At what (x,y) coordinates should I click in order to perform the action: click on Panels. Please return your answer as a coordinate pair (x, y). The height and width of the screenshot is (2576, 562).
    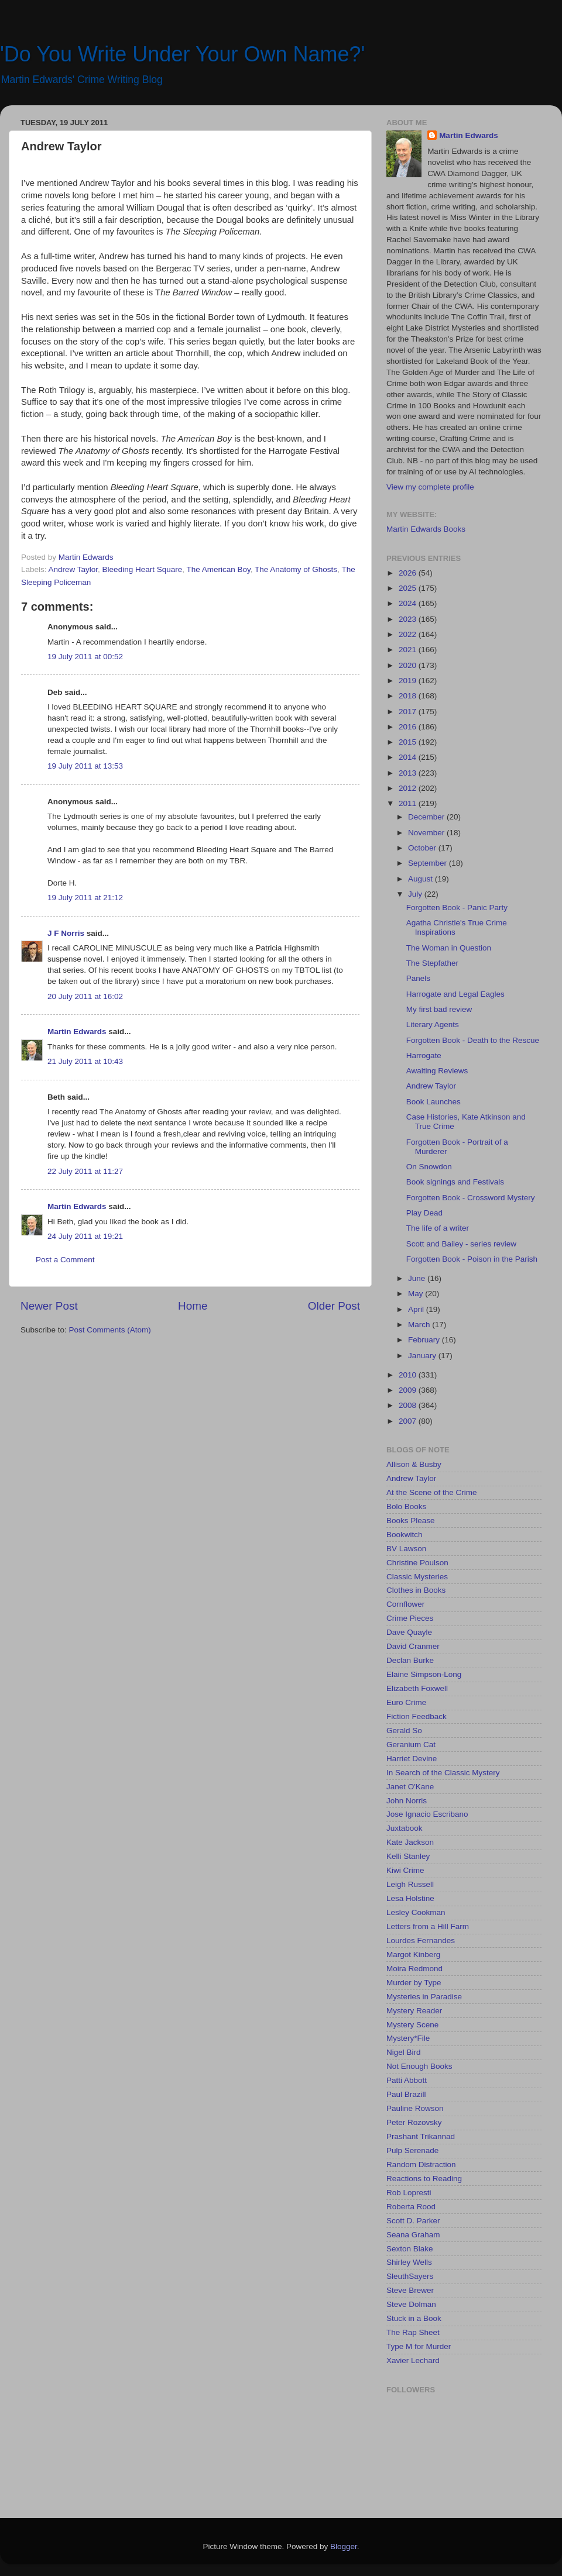
    Looking at the image, I should click on (418, 978).